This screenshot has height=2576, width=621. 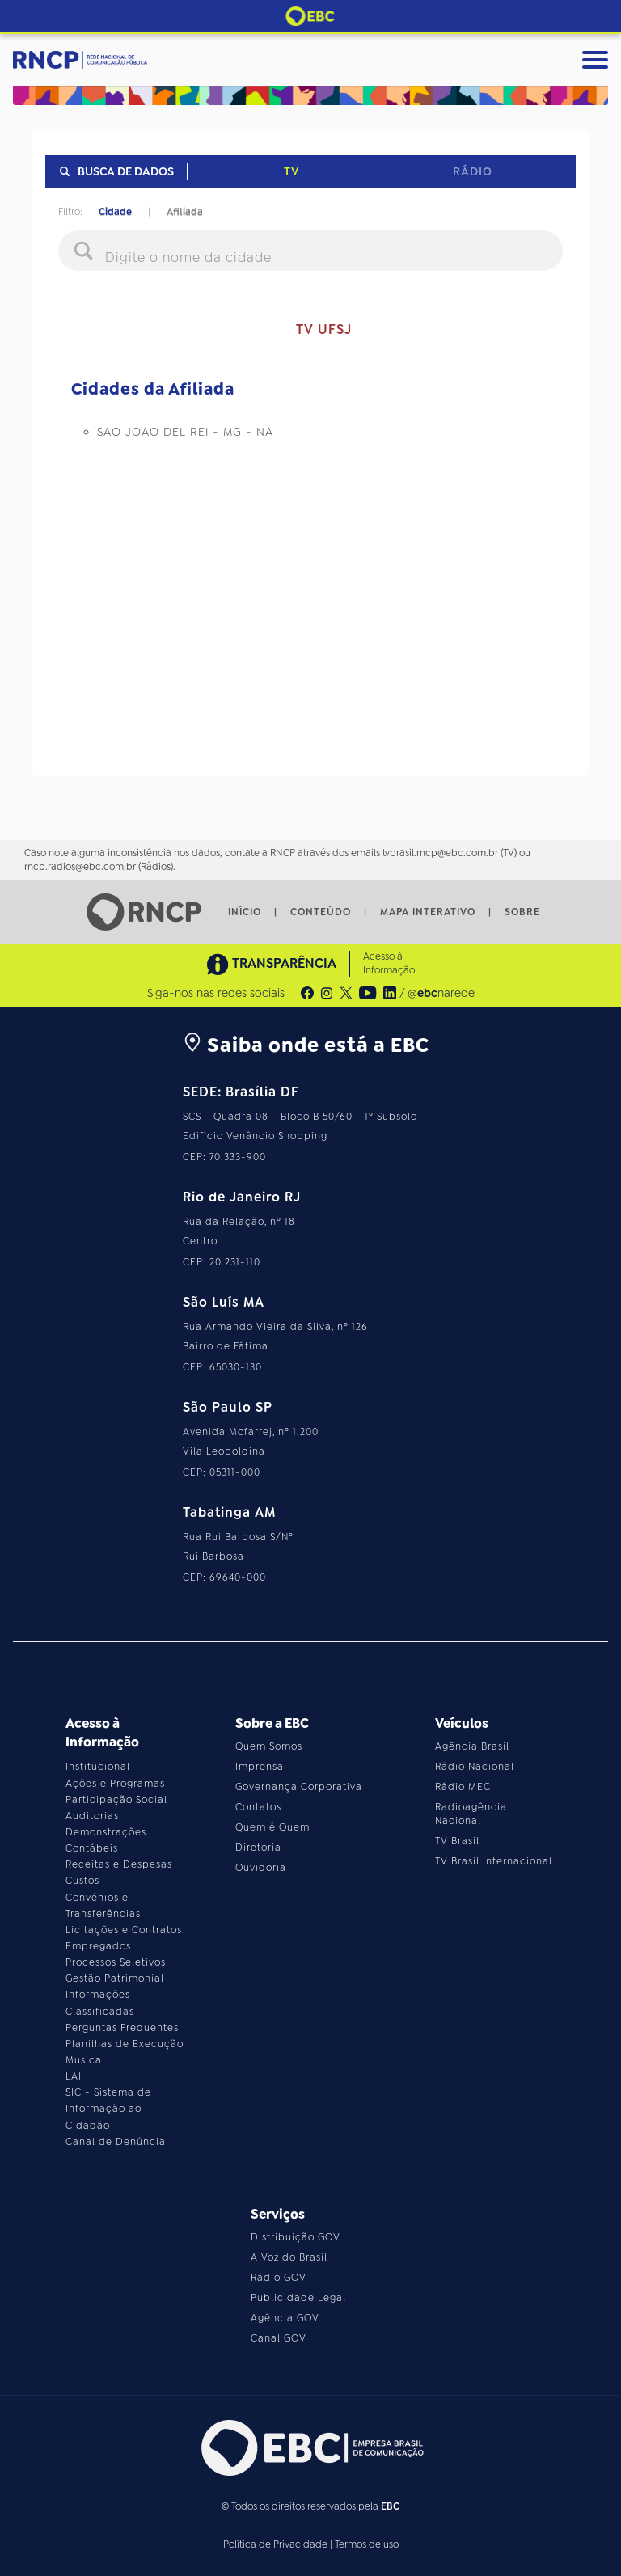 What do you see at coordinates (289, 2257) in the screenshot?
I see `A Voz do Brasil` at bounding box center [289, 2257].